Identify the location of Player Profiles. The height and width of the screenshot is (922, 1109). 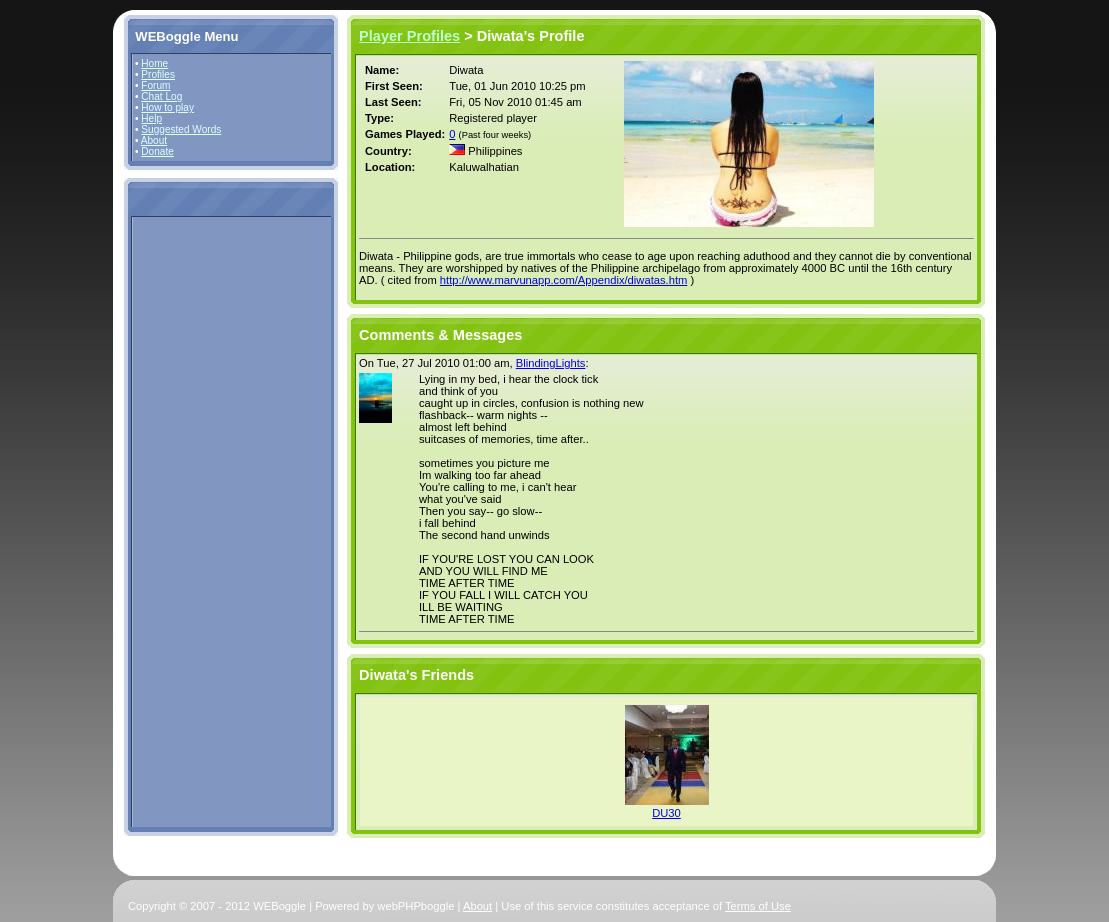
(409, 36).